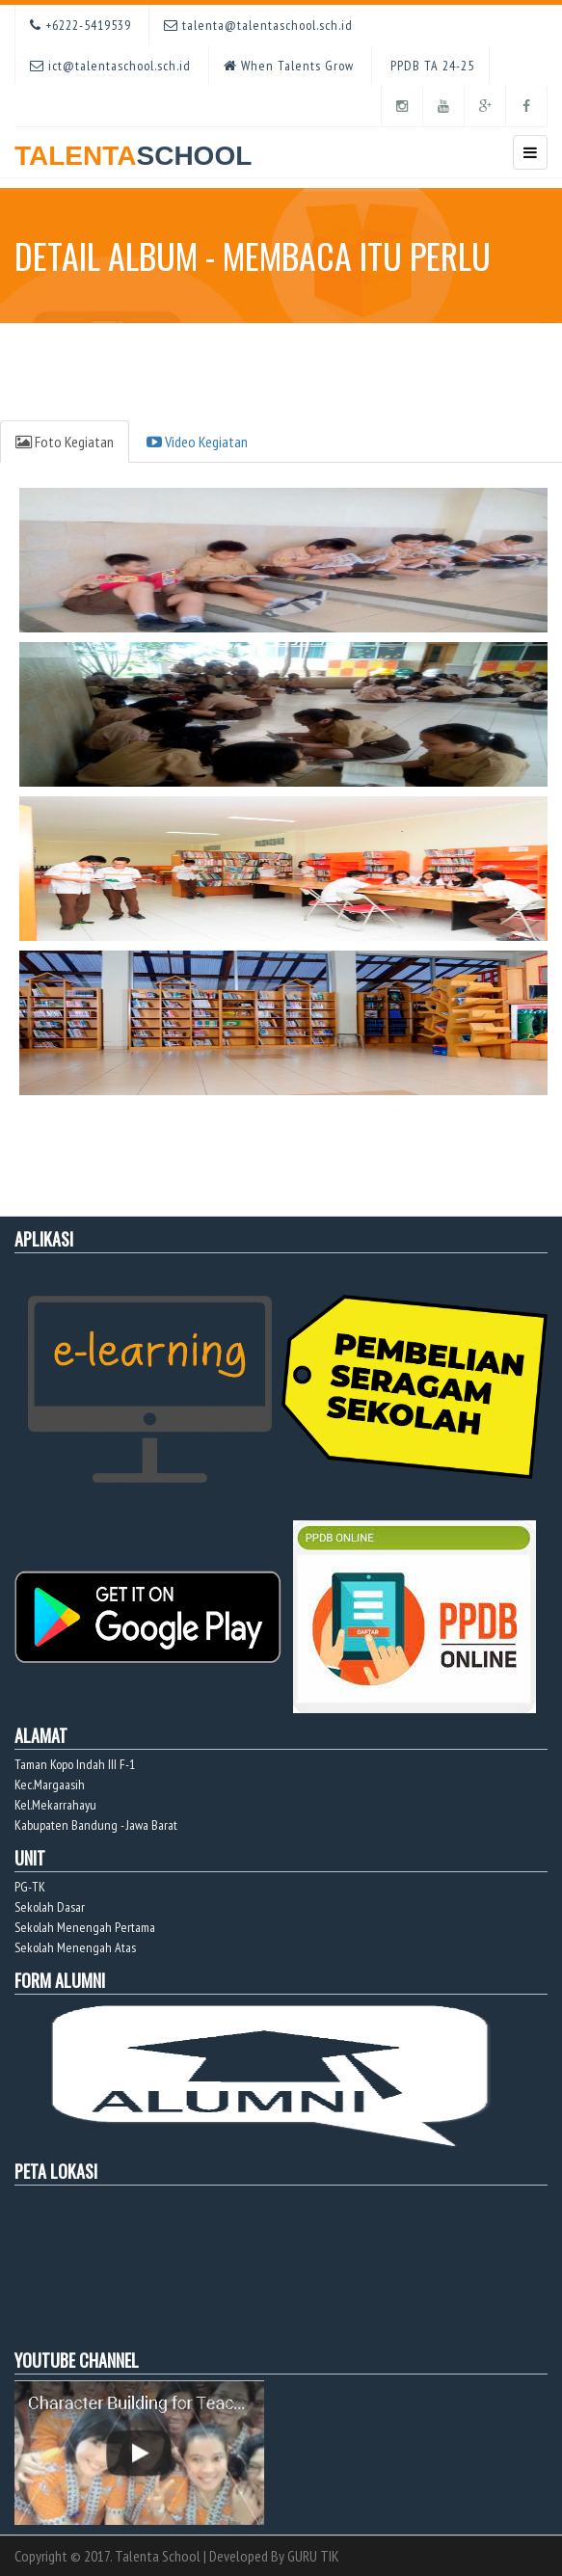  Describe the element at coordinates (95, 1825) in the screenshot. I see `Kabupaten Bandung - Jawa Barat` at that location.